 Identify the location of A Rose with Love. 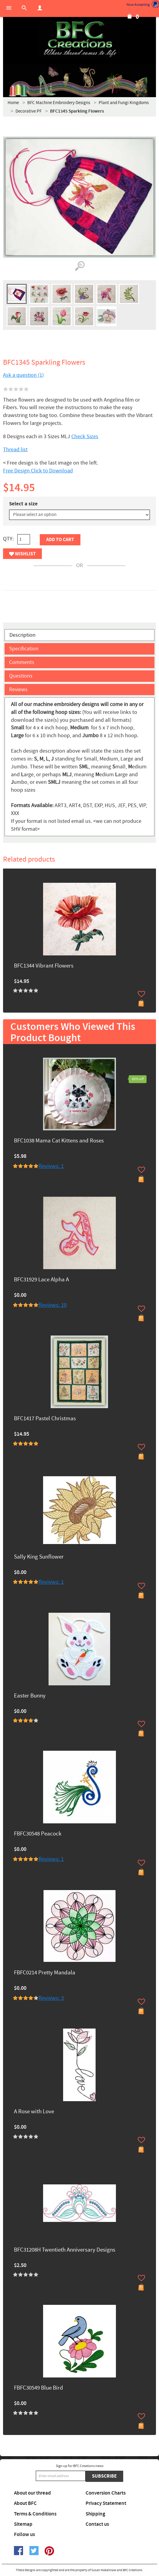
(34, 2112).